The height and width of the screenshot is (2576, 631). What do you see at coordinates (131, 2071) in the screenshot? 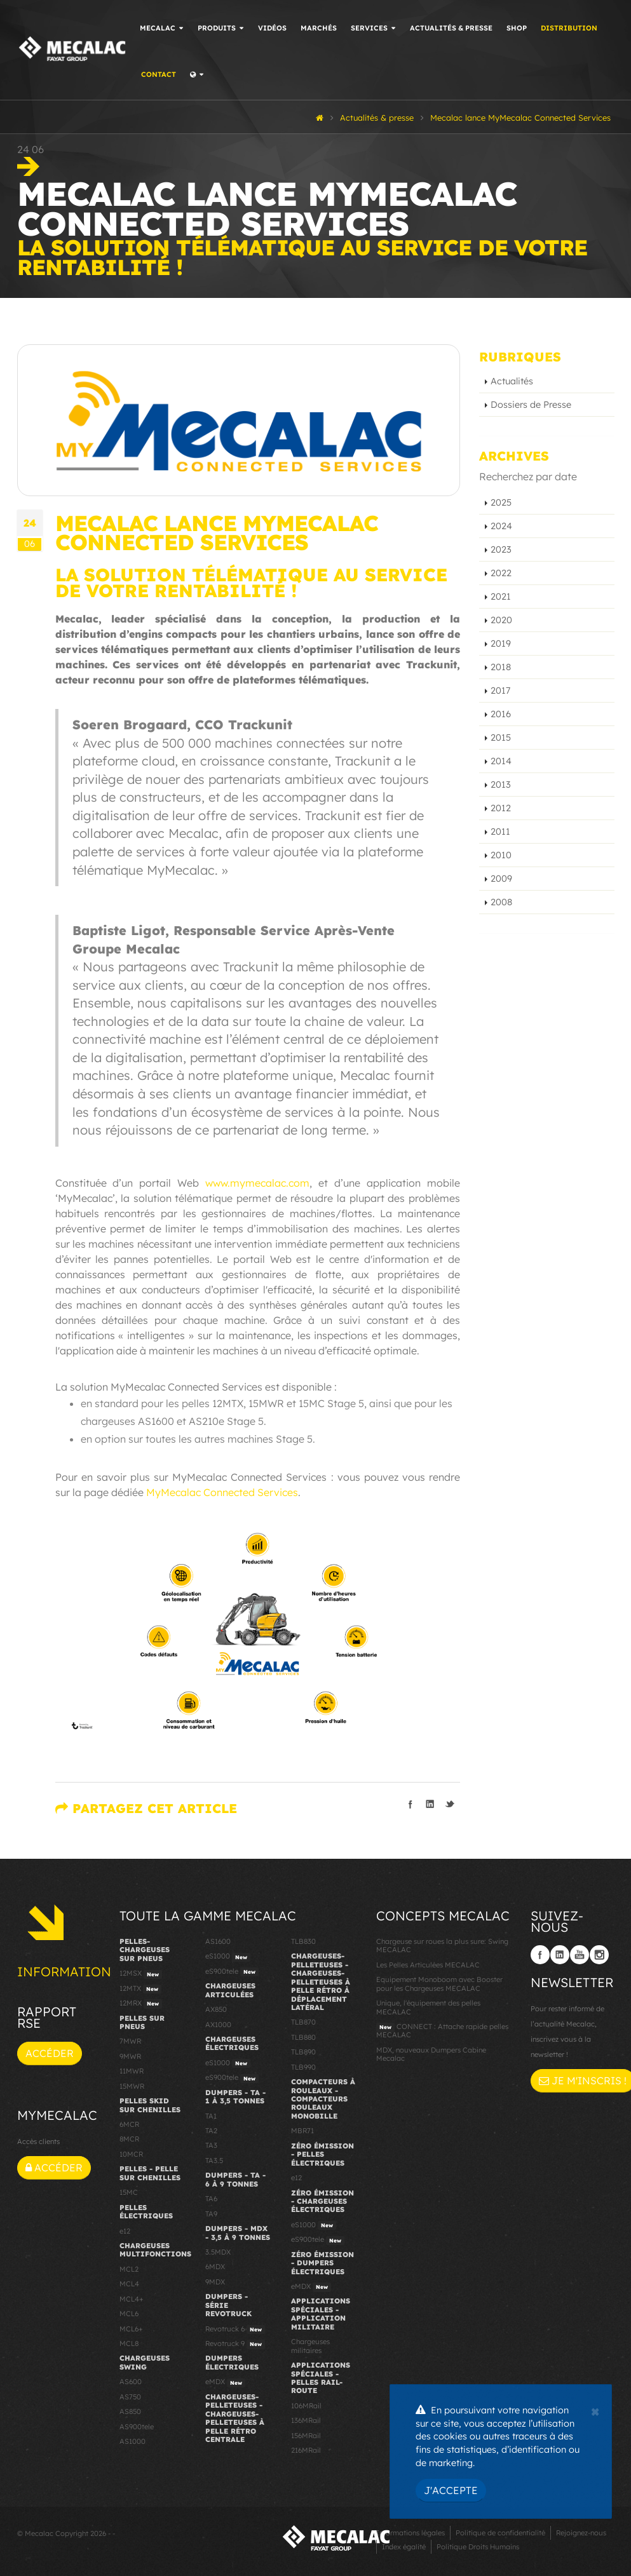
I see `11MWR` at bounding box center [131, 2071].